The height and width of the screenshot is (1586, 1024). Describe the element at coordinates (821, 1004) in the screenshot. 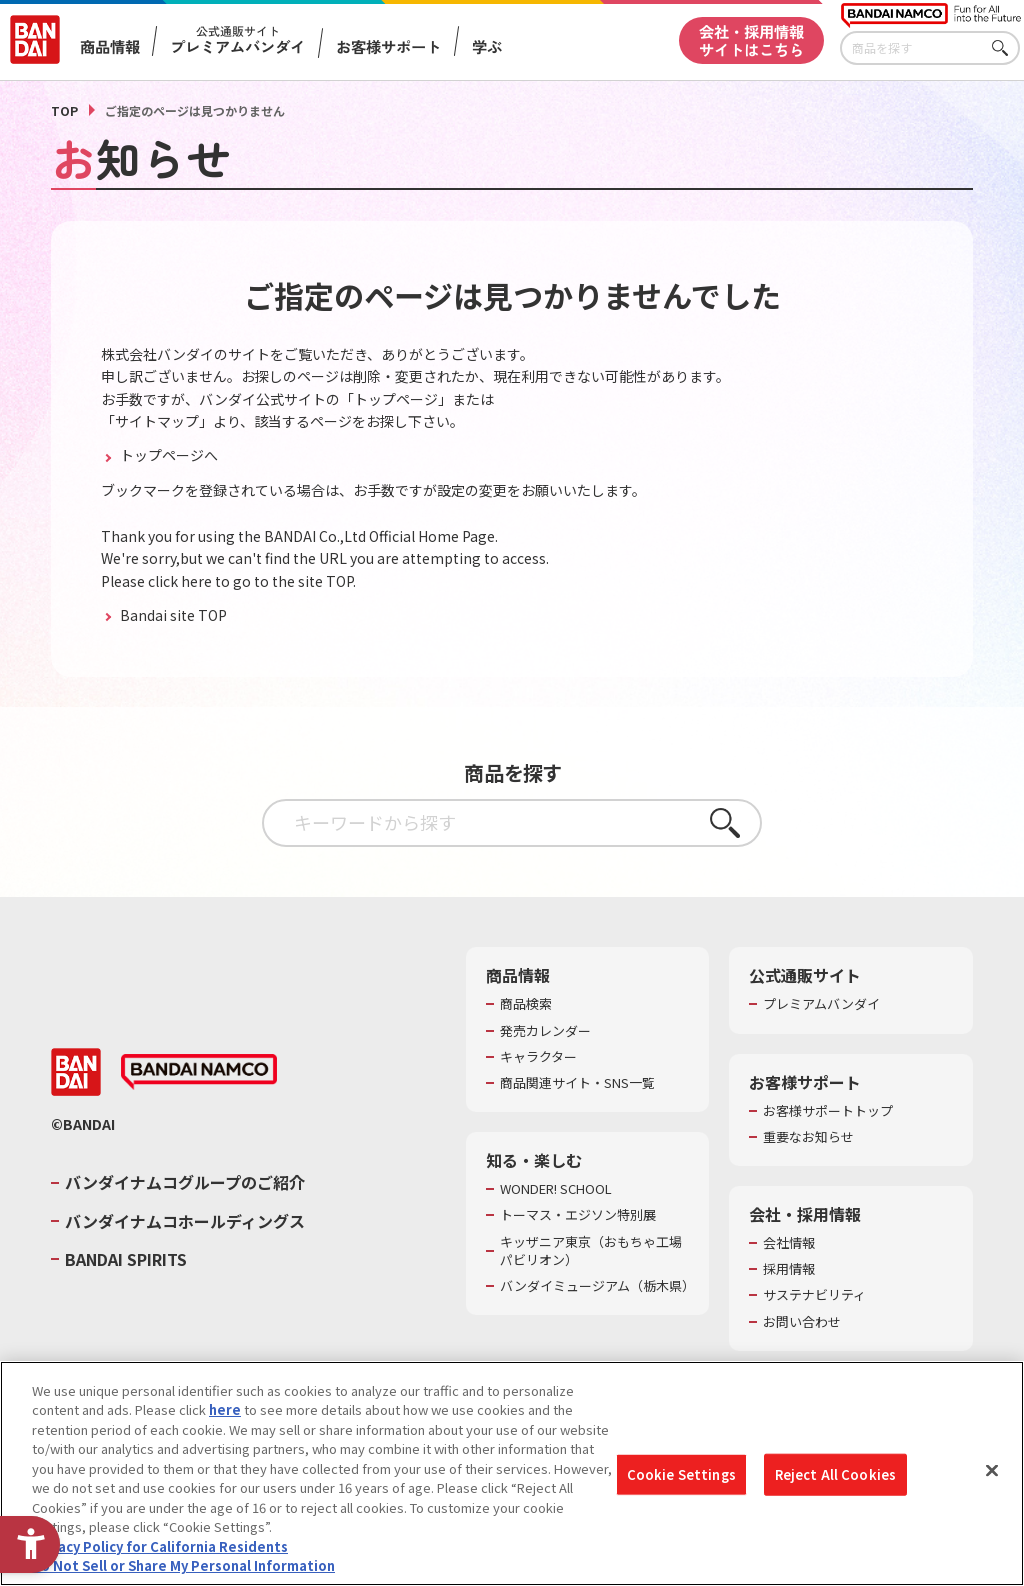

I see `プレミアムバンダイ` at that location.